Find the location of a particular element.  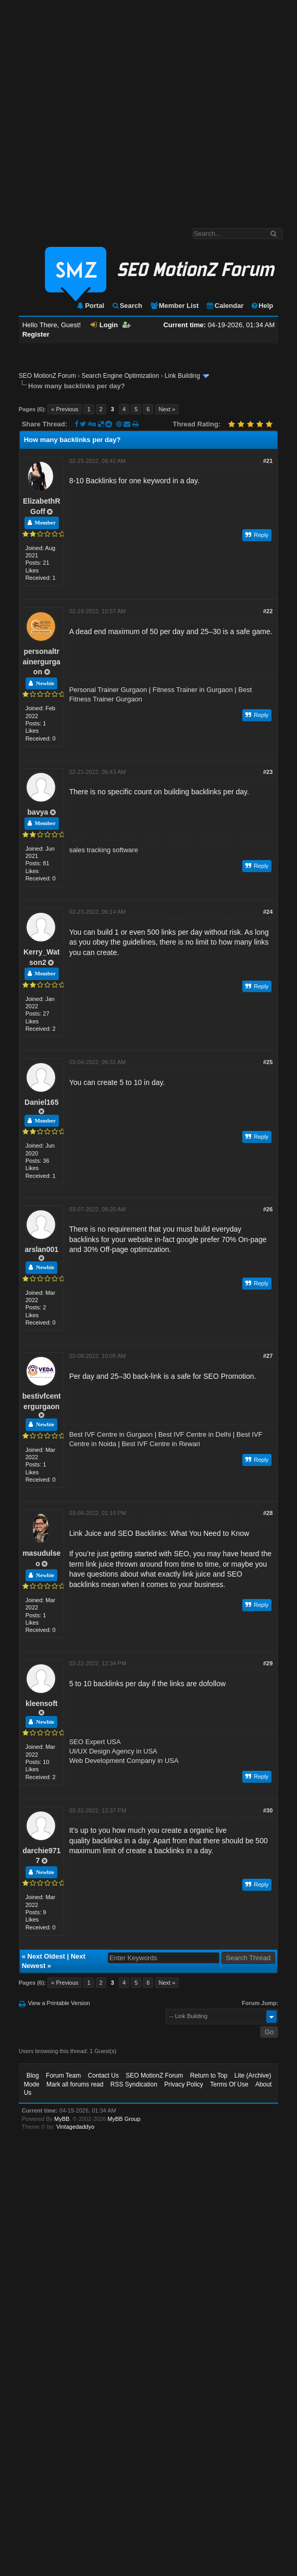

Mark all forums read is located at coordinates (74, 2084).